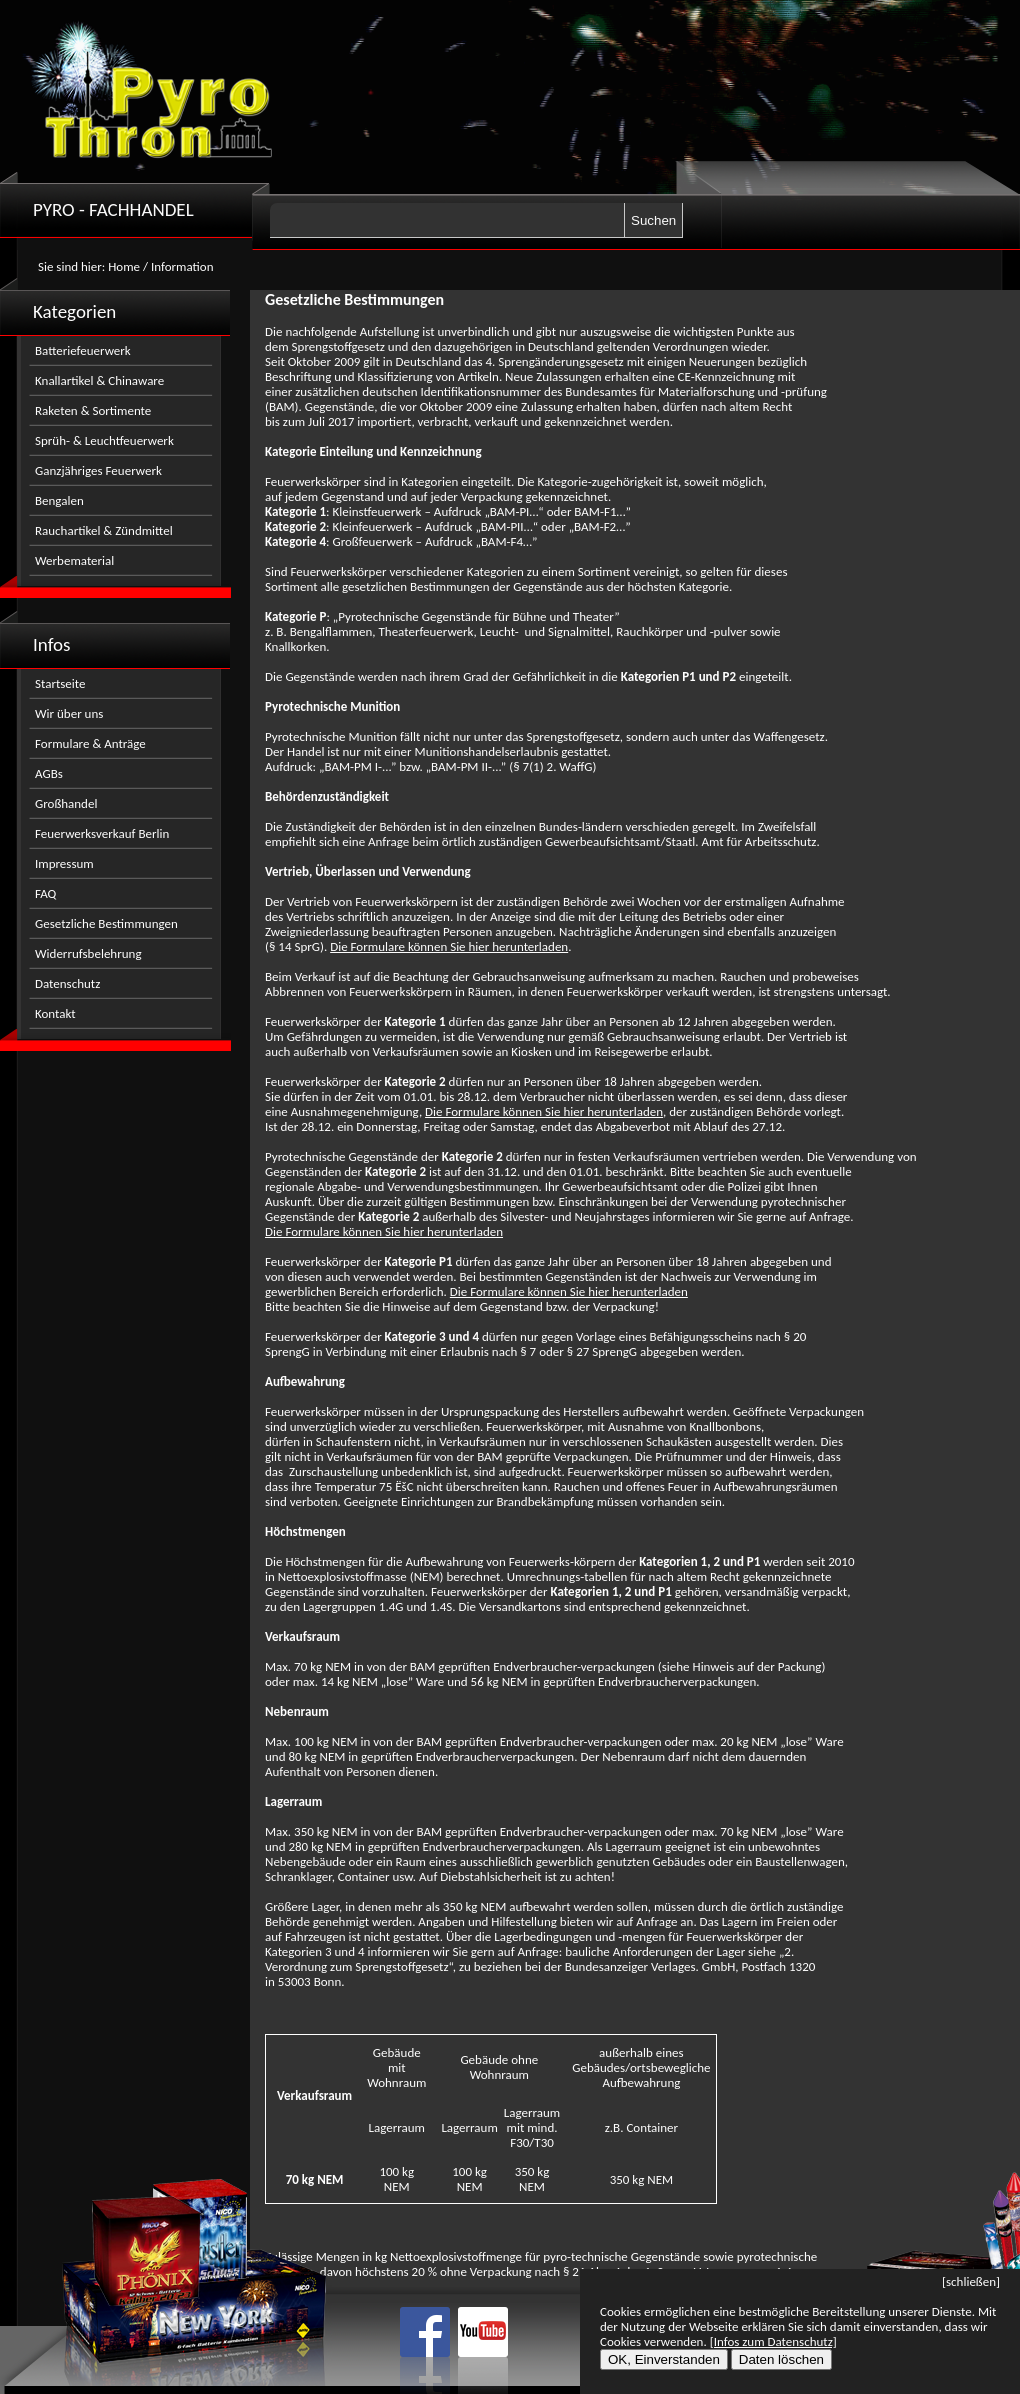  I want to click on Ganzjähriges Feuerwerk, so click(98, 470).